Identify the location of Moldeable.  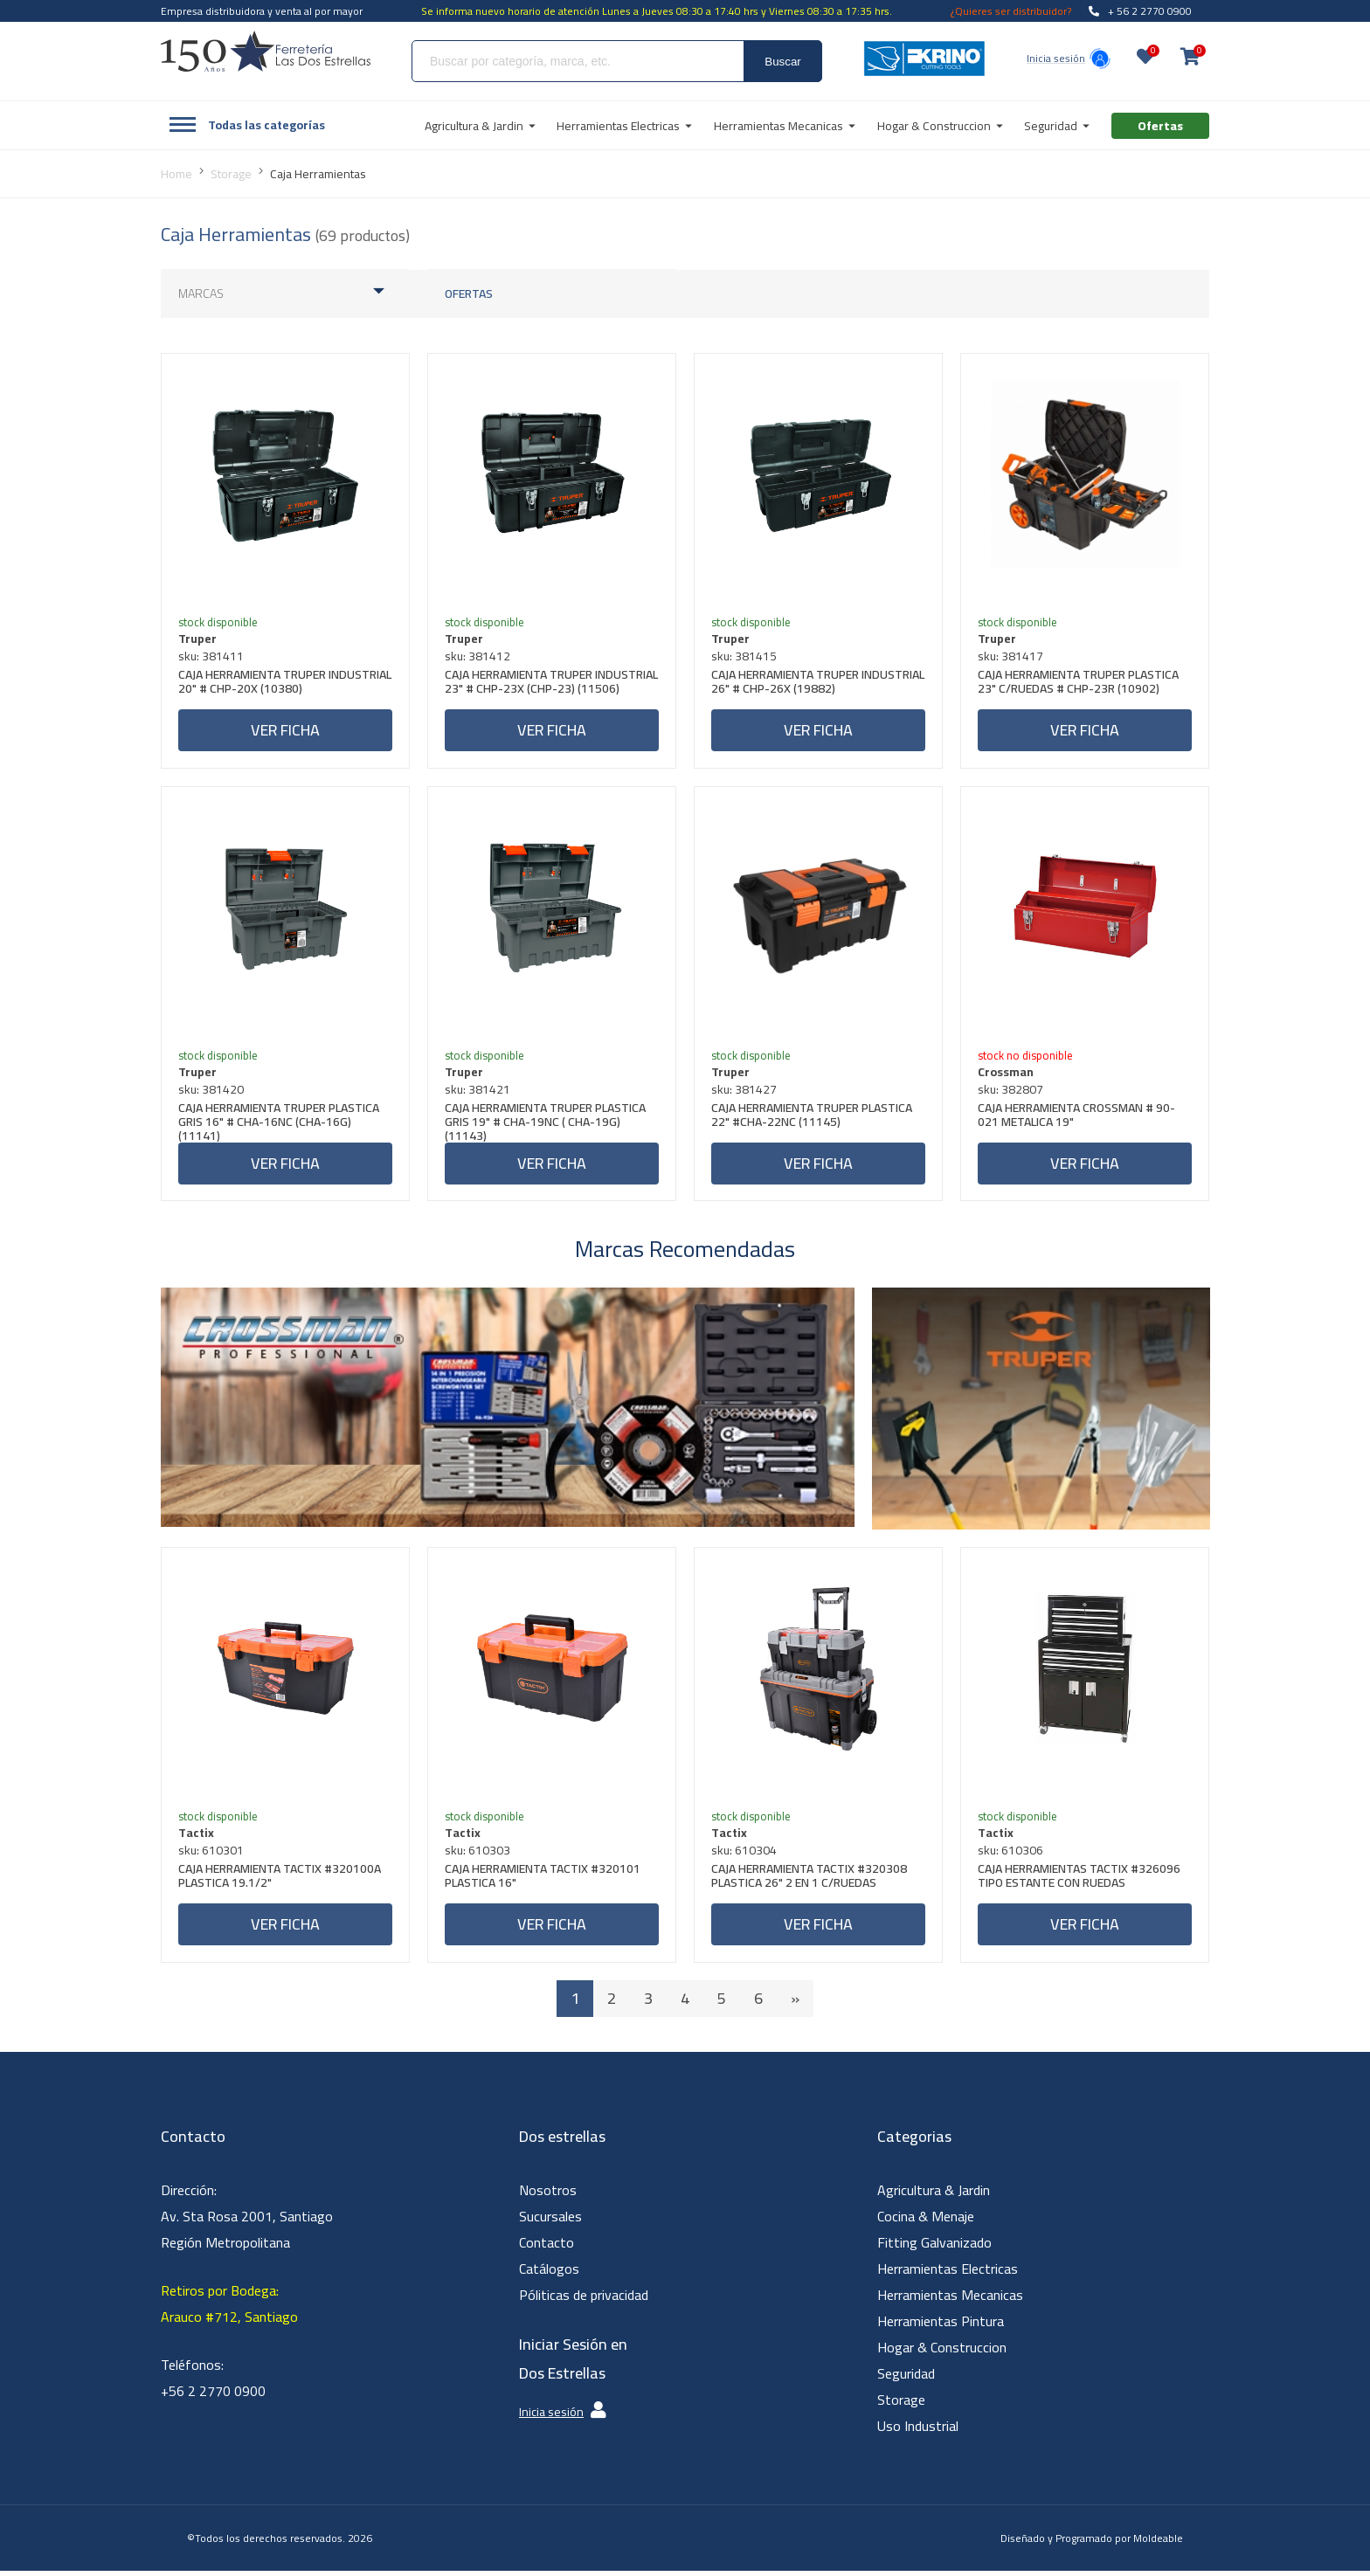
(1158, 2543).